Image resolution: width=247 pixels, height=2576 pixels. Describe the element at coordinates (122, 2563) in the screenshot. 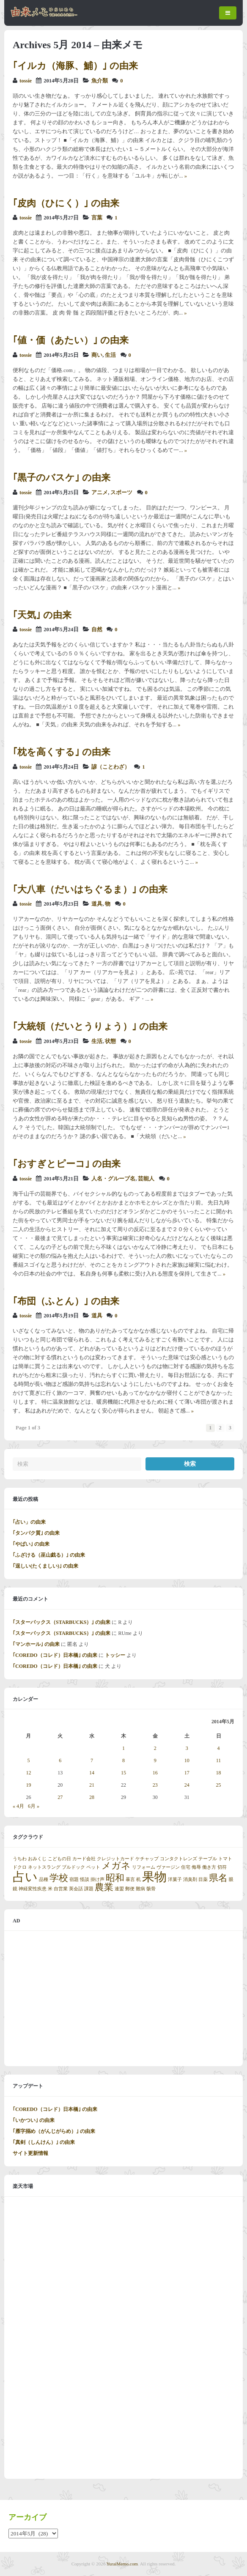

I see `YuraiMemo.com` at that location.